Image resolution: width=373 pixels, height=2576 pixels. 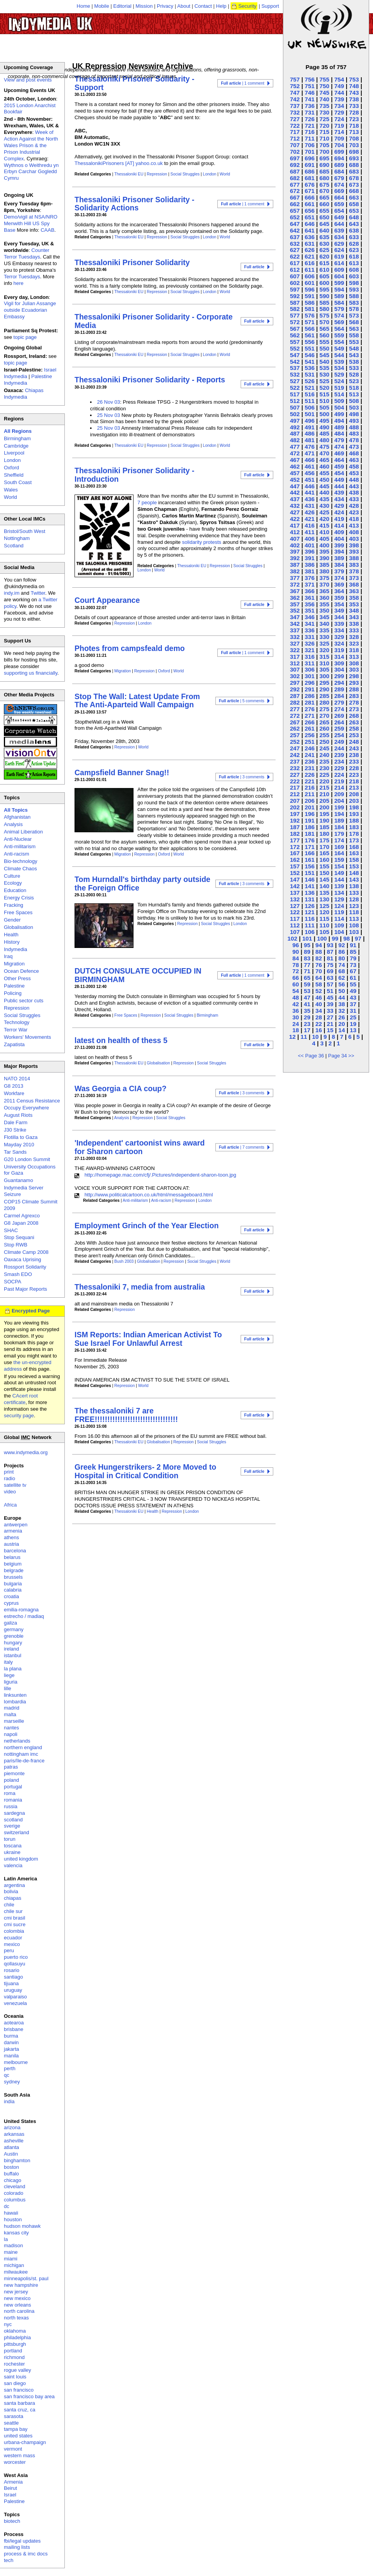 What do you see at coordinates (354, 230) in the screenshot?
I see `638` at bounding box center [354, 230].